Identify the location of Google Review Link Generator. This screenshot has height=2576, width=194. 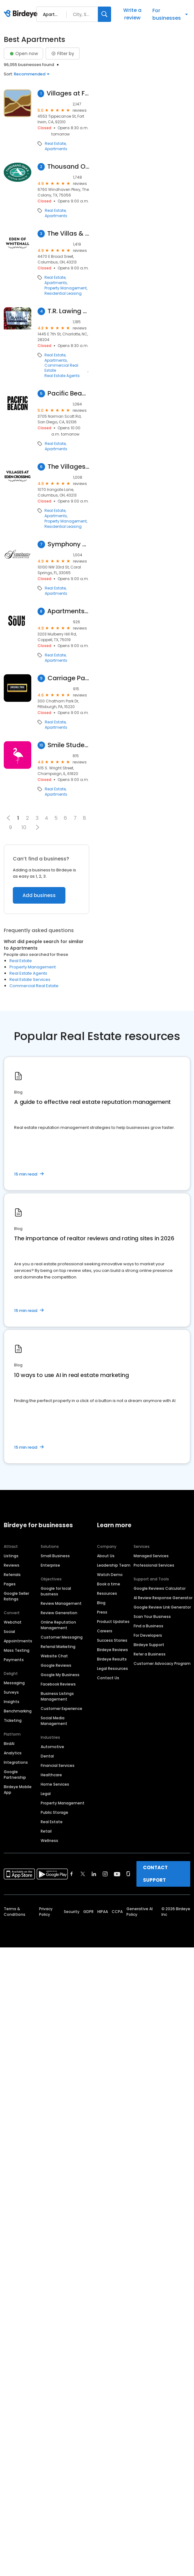
(162, 1607).